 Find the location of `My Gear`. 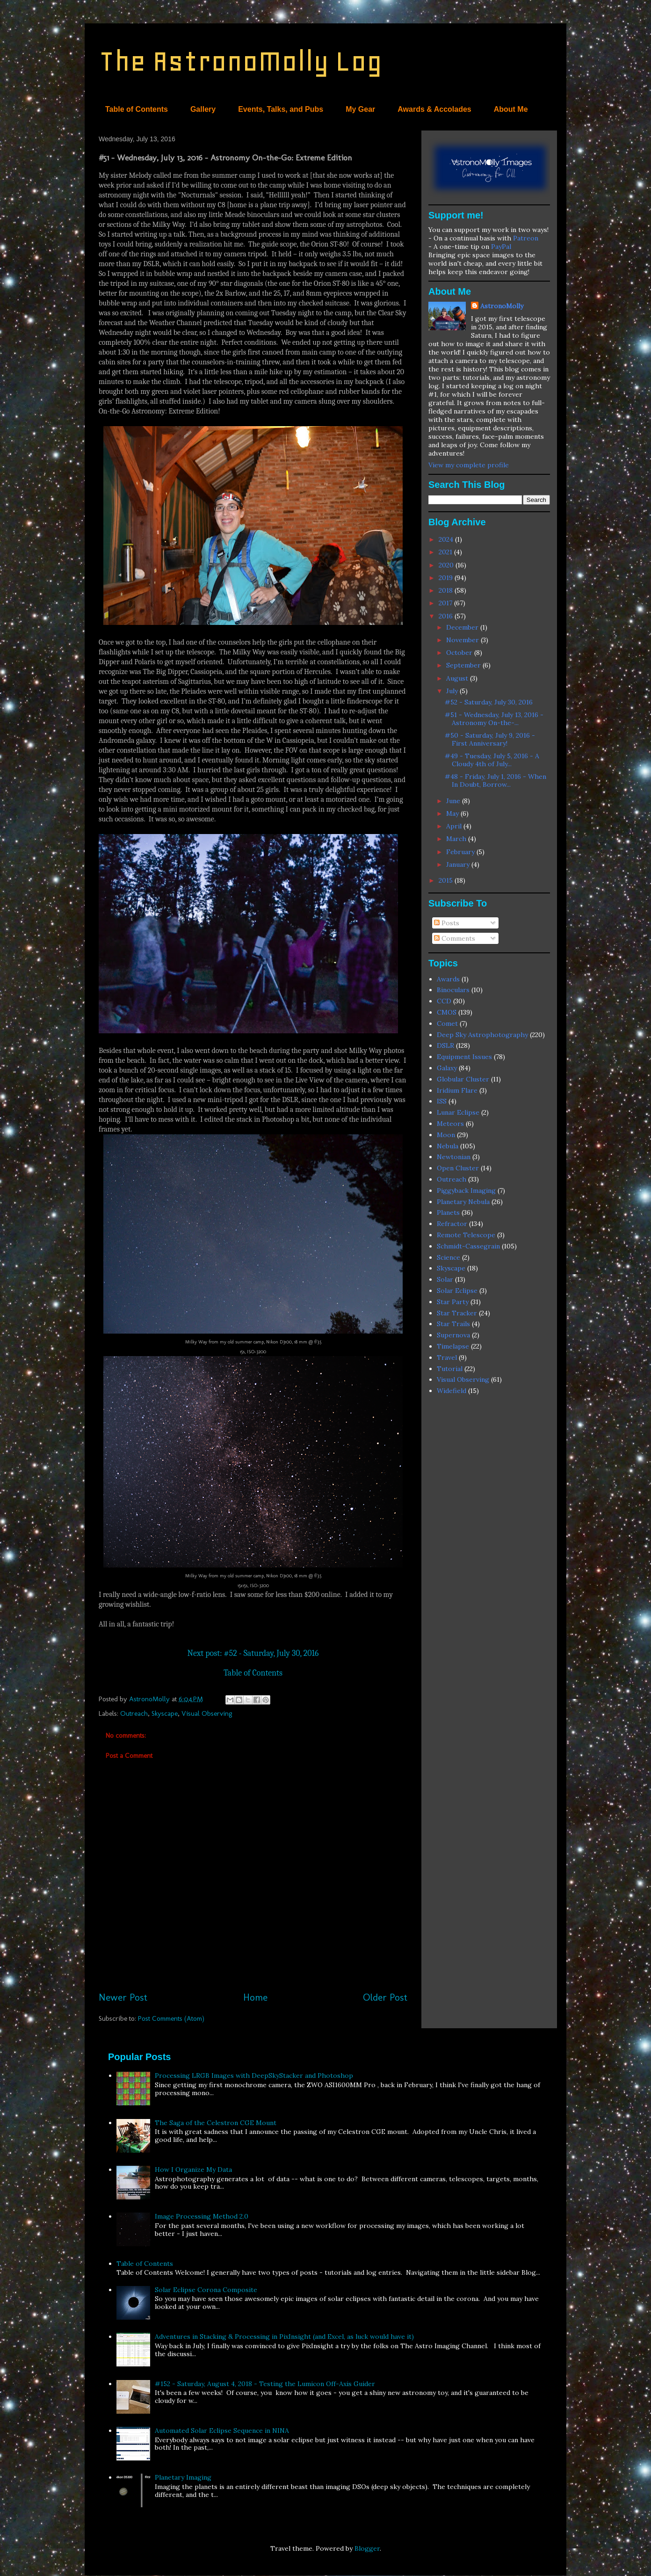

My Gear is located at coordinates (360, 109).